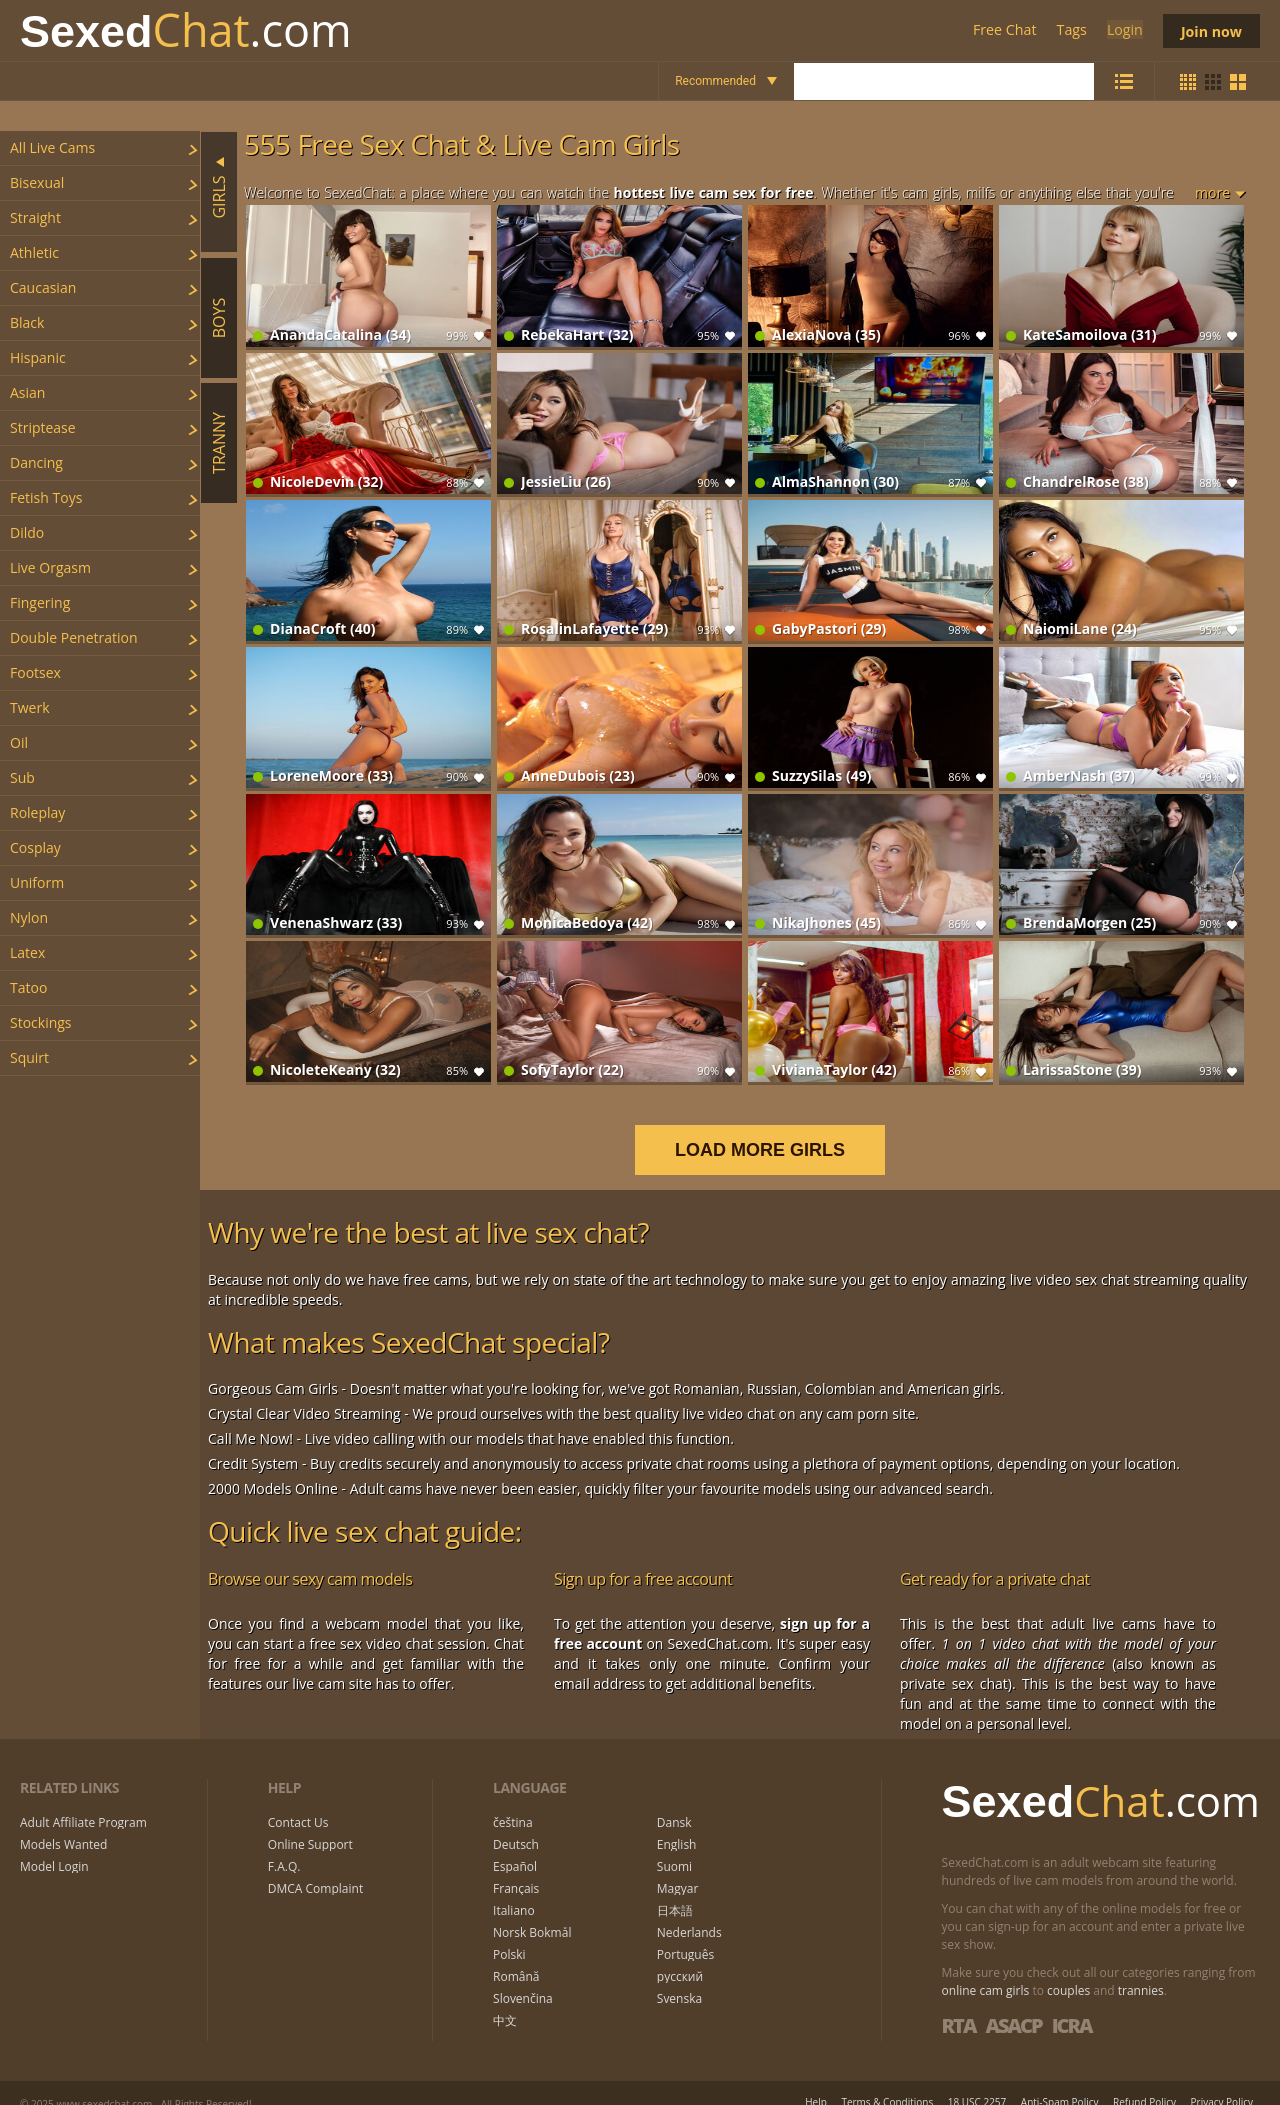 The height and width of the screenshot is (2105, 1280). What do you see at coordinates (1060, 2081) in the screenshot?
I see `Anti-Spam Policy` at bounding box center [1060, 2081].